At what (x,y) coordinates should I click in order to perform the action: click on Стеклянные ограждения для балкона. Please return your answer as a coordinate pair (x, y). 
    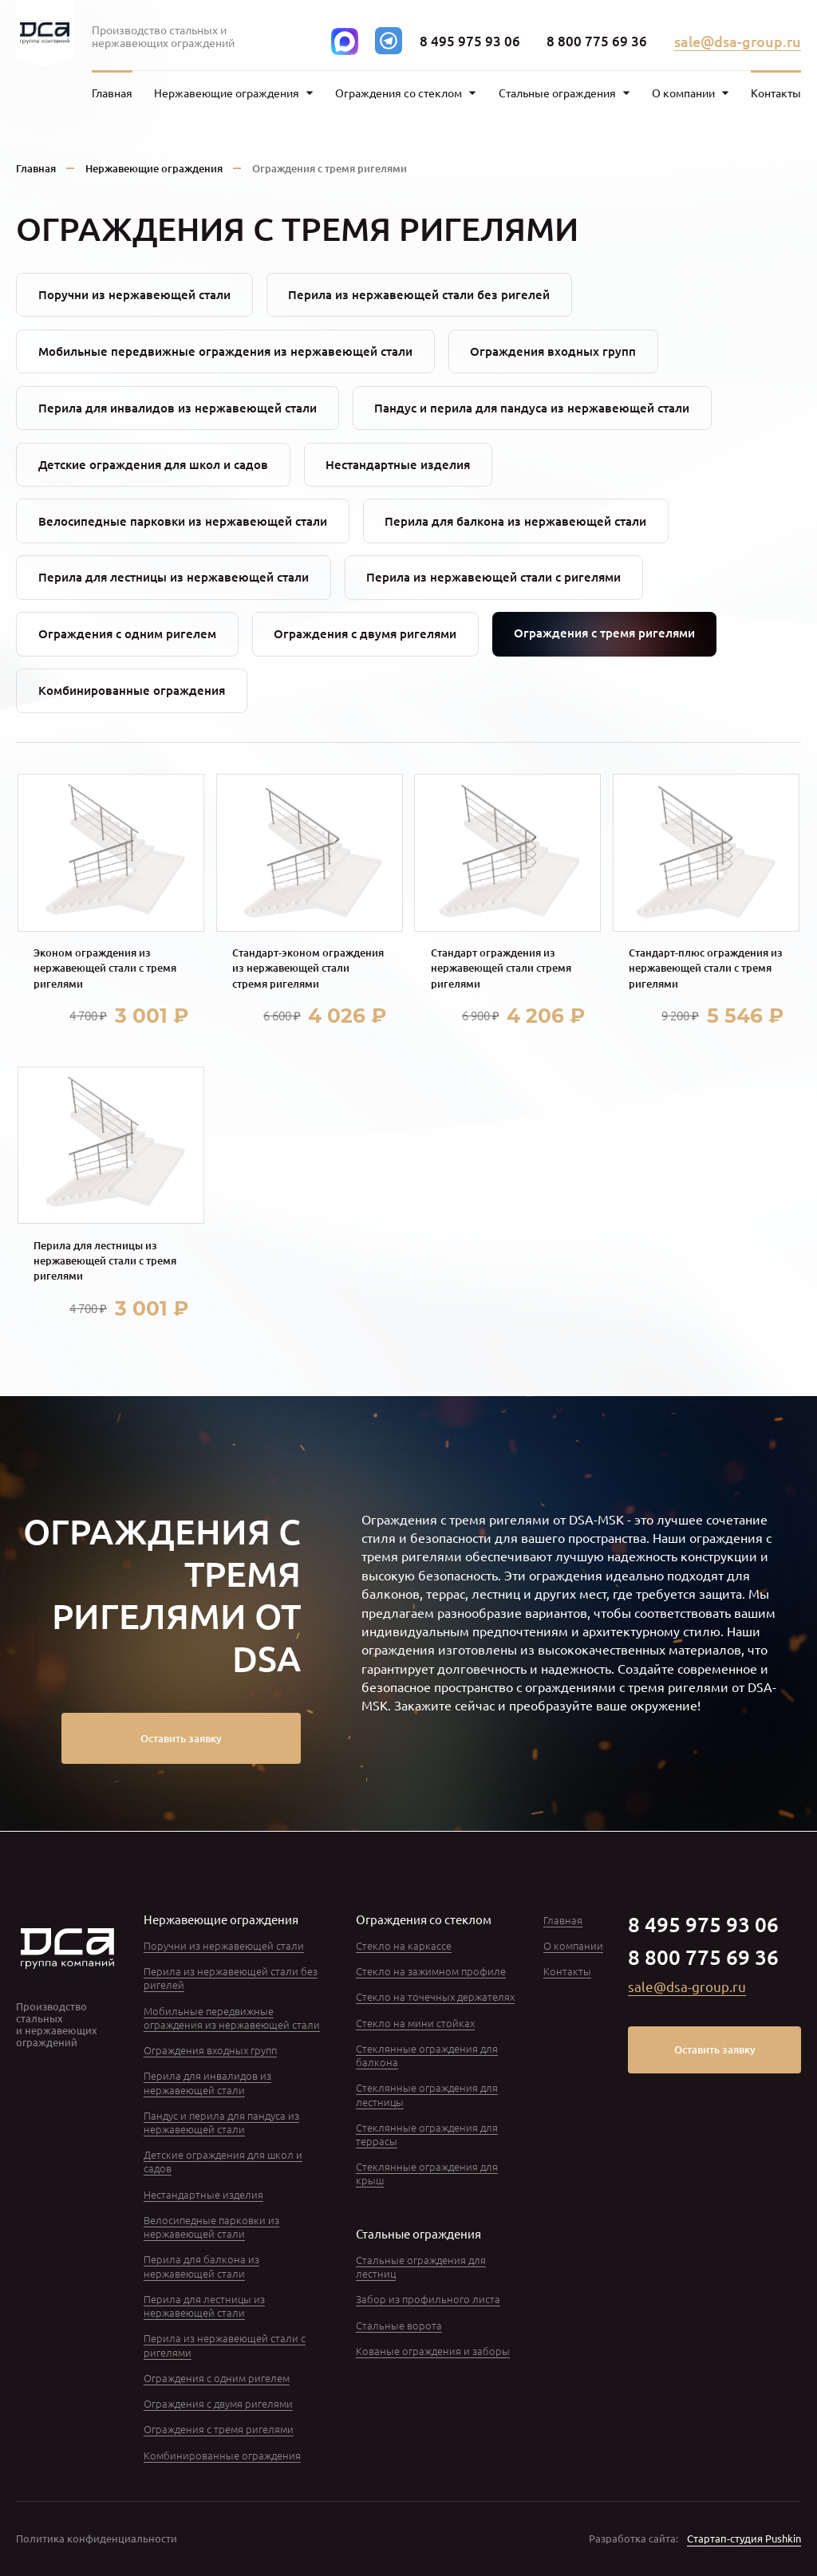
    Looking at the image, I should click on (427, 2055).